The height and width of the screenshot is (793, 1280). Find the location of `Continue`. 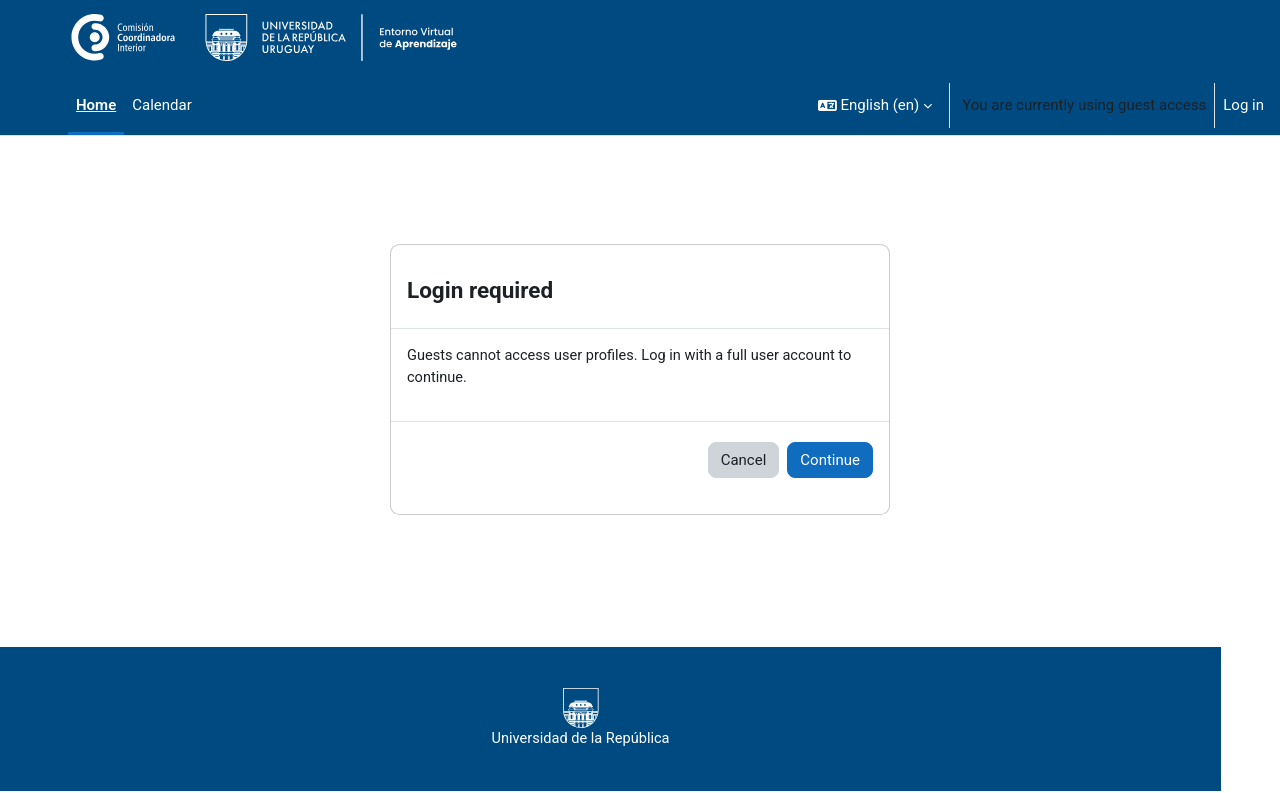

Continue is located at coordinates (830, 461).